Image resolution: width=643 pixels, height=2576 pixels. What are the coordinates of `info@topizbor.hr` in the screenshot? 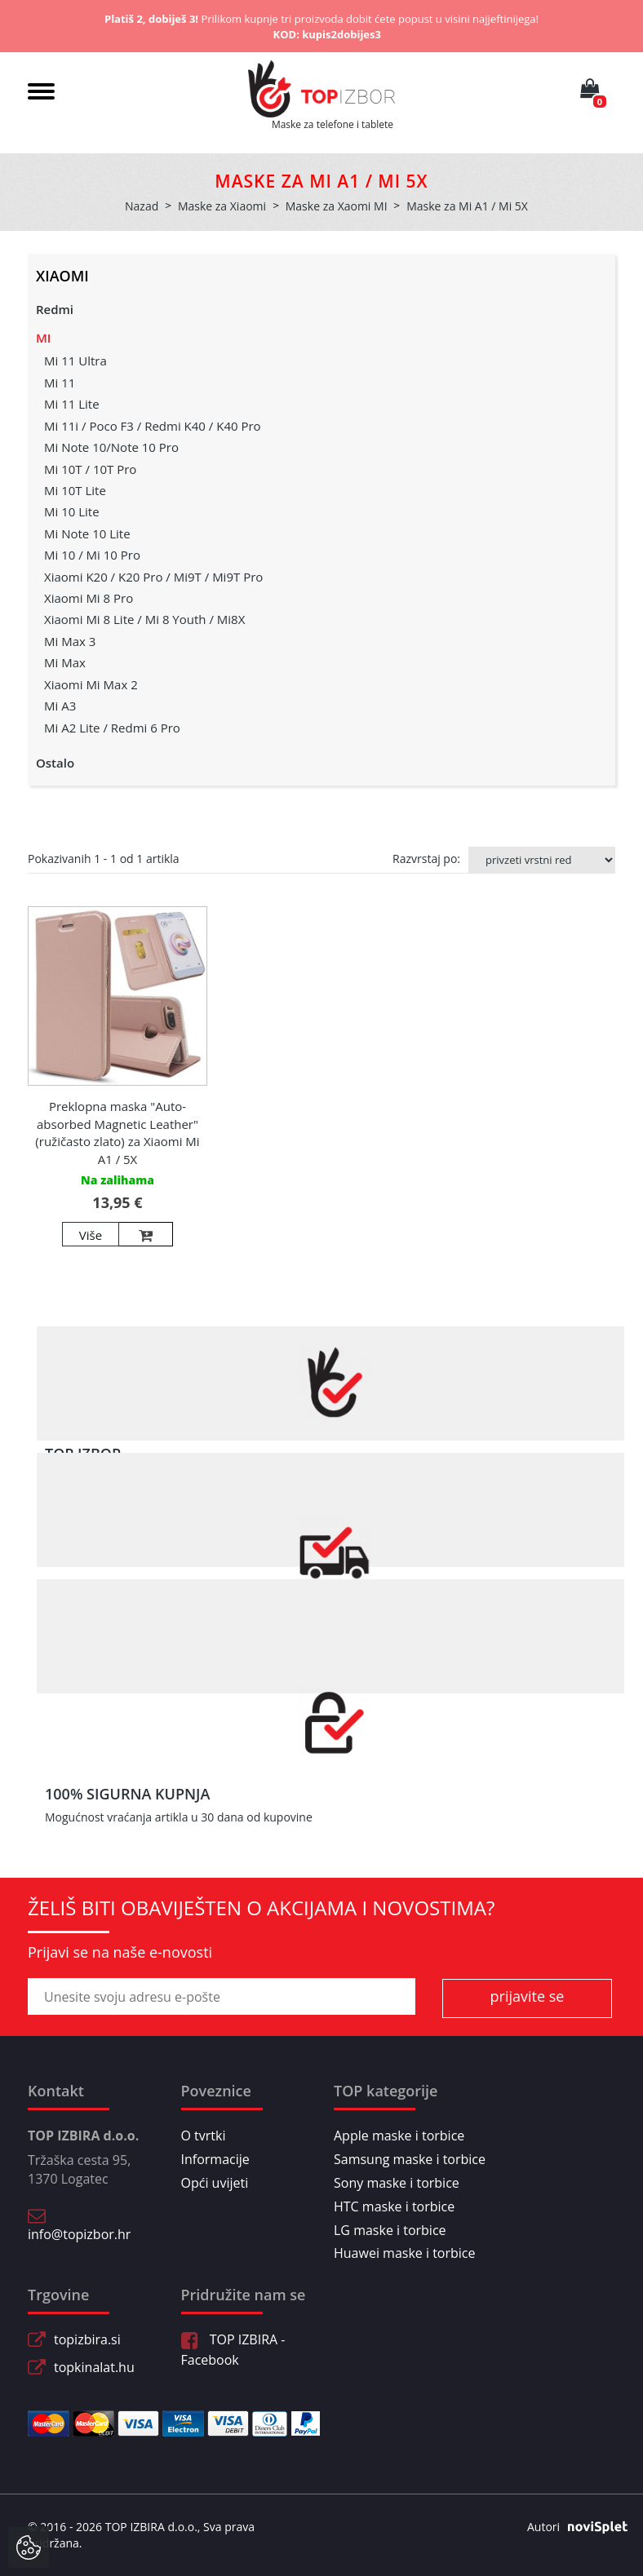 It's located at (79, 2234).